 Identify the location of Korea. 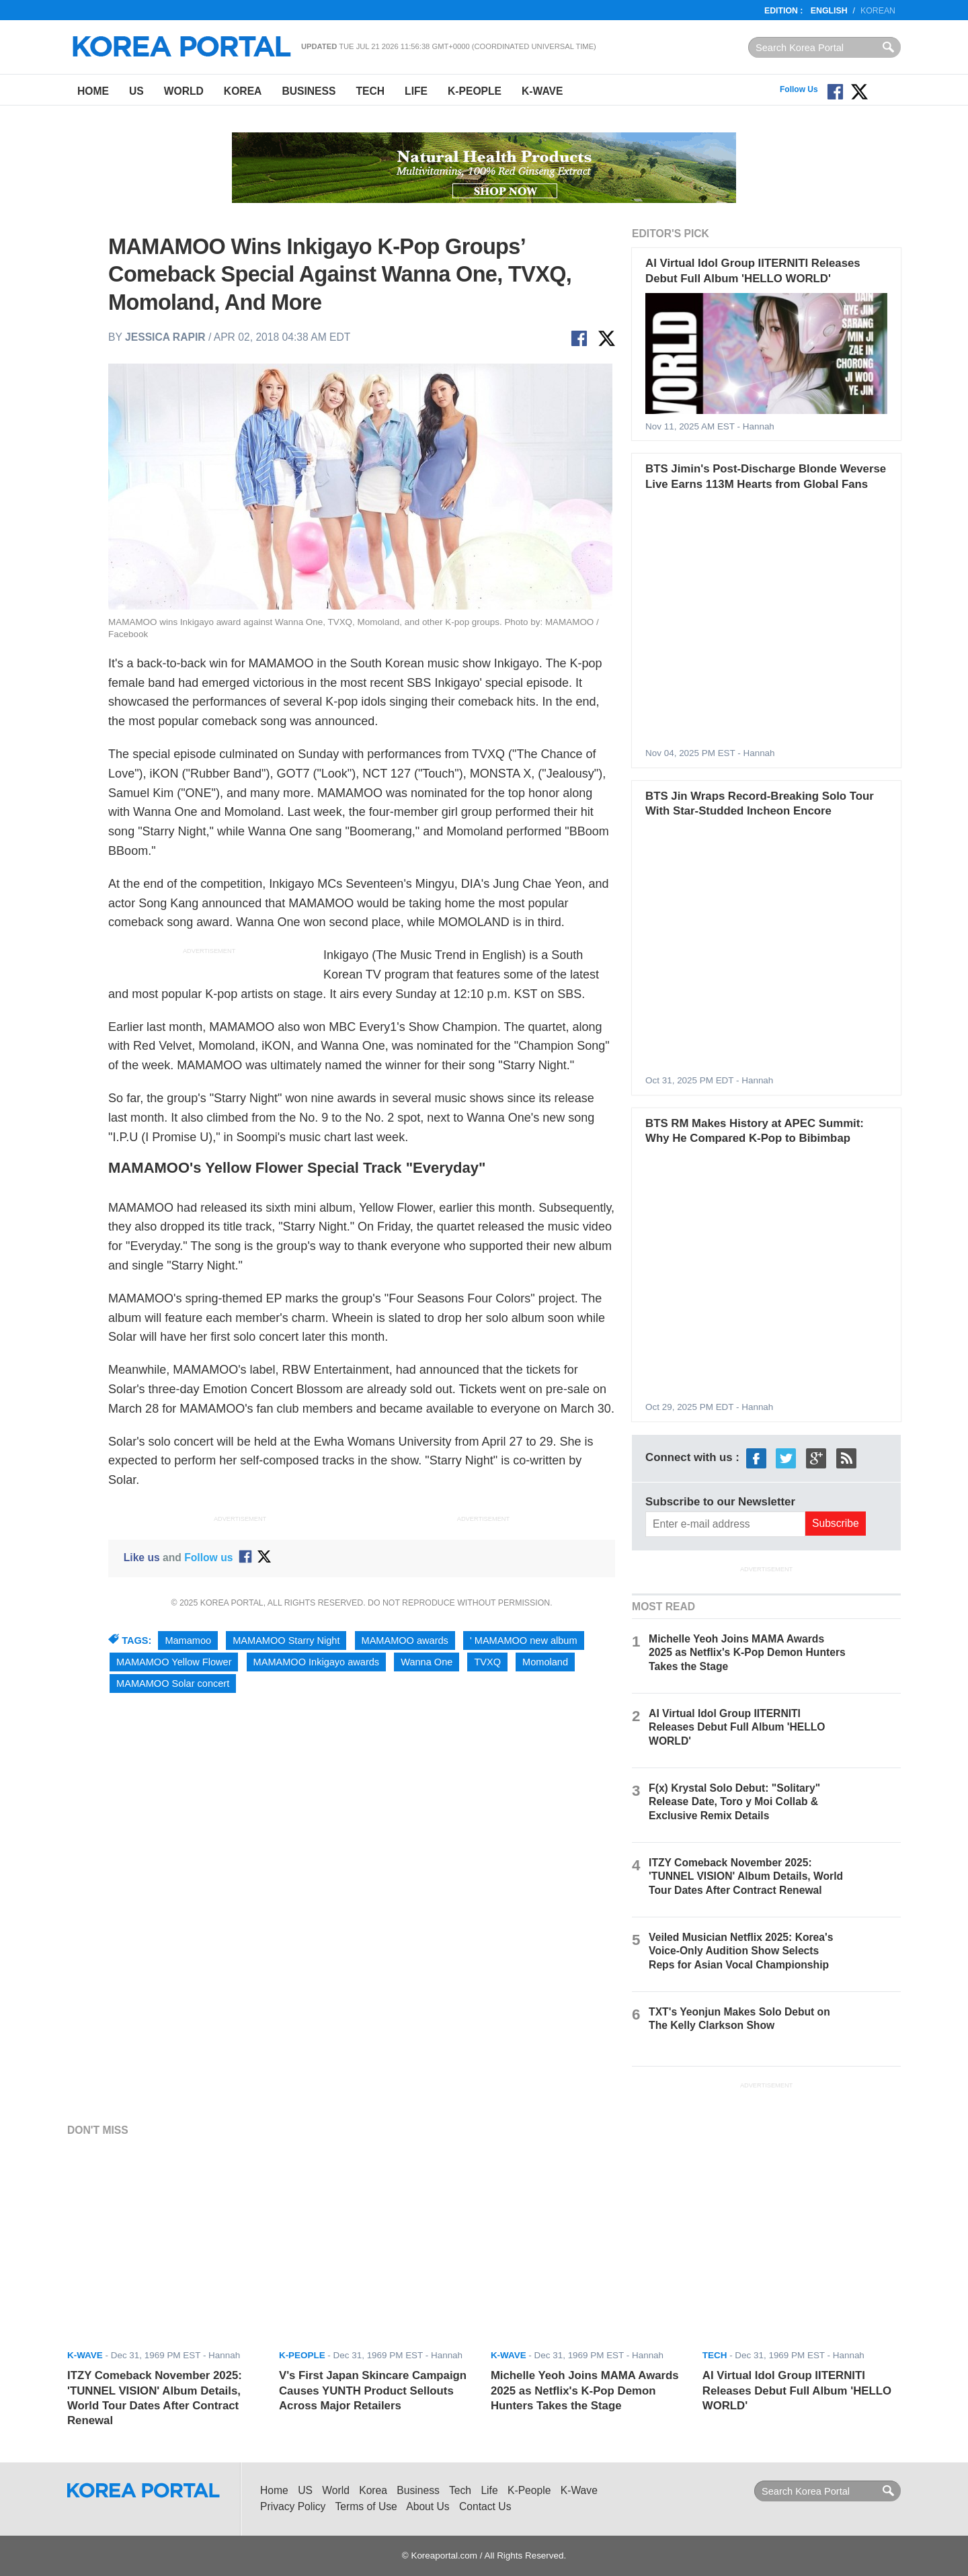
(243, 91).